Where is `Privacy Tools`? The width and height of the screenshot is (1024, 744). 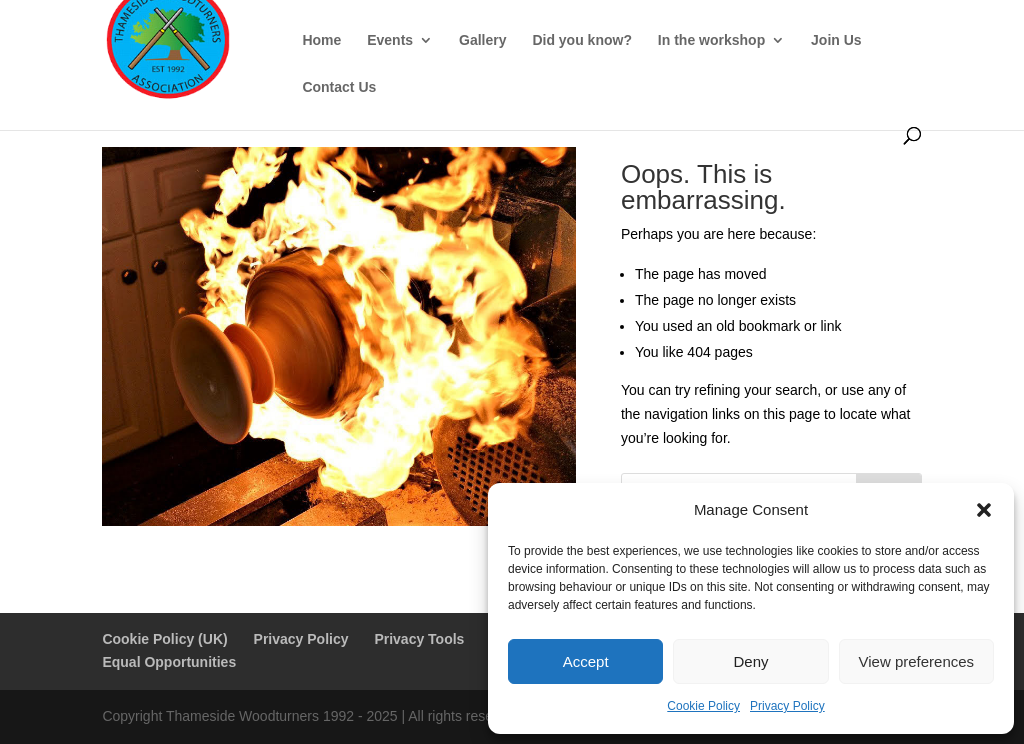
Privacy Tools is located at coordinates (419, 639).